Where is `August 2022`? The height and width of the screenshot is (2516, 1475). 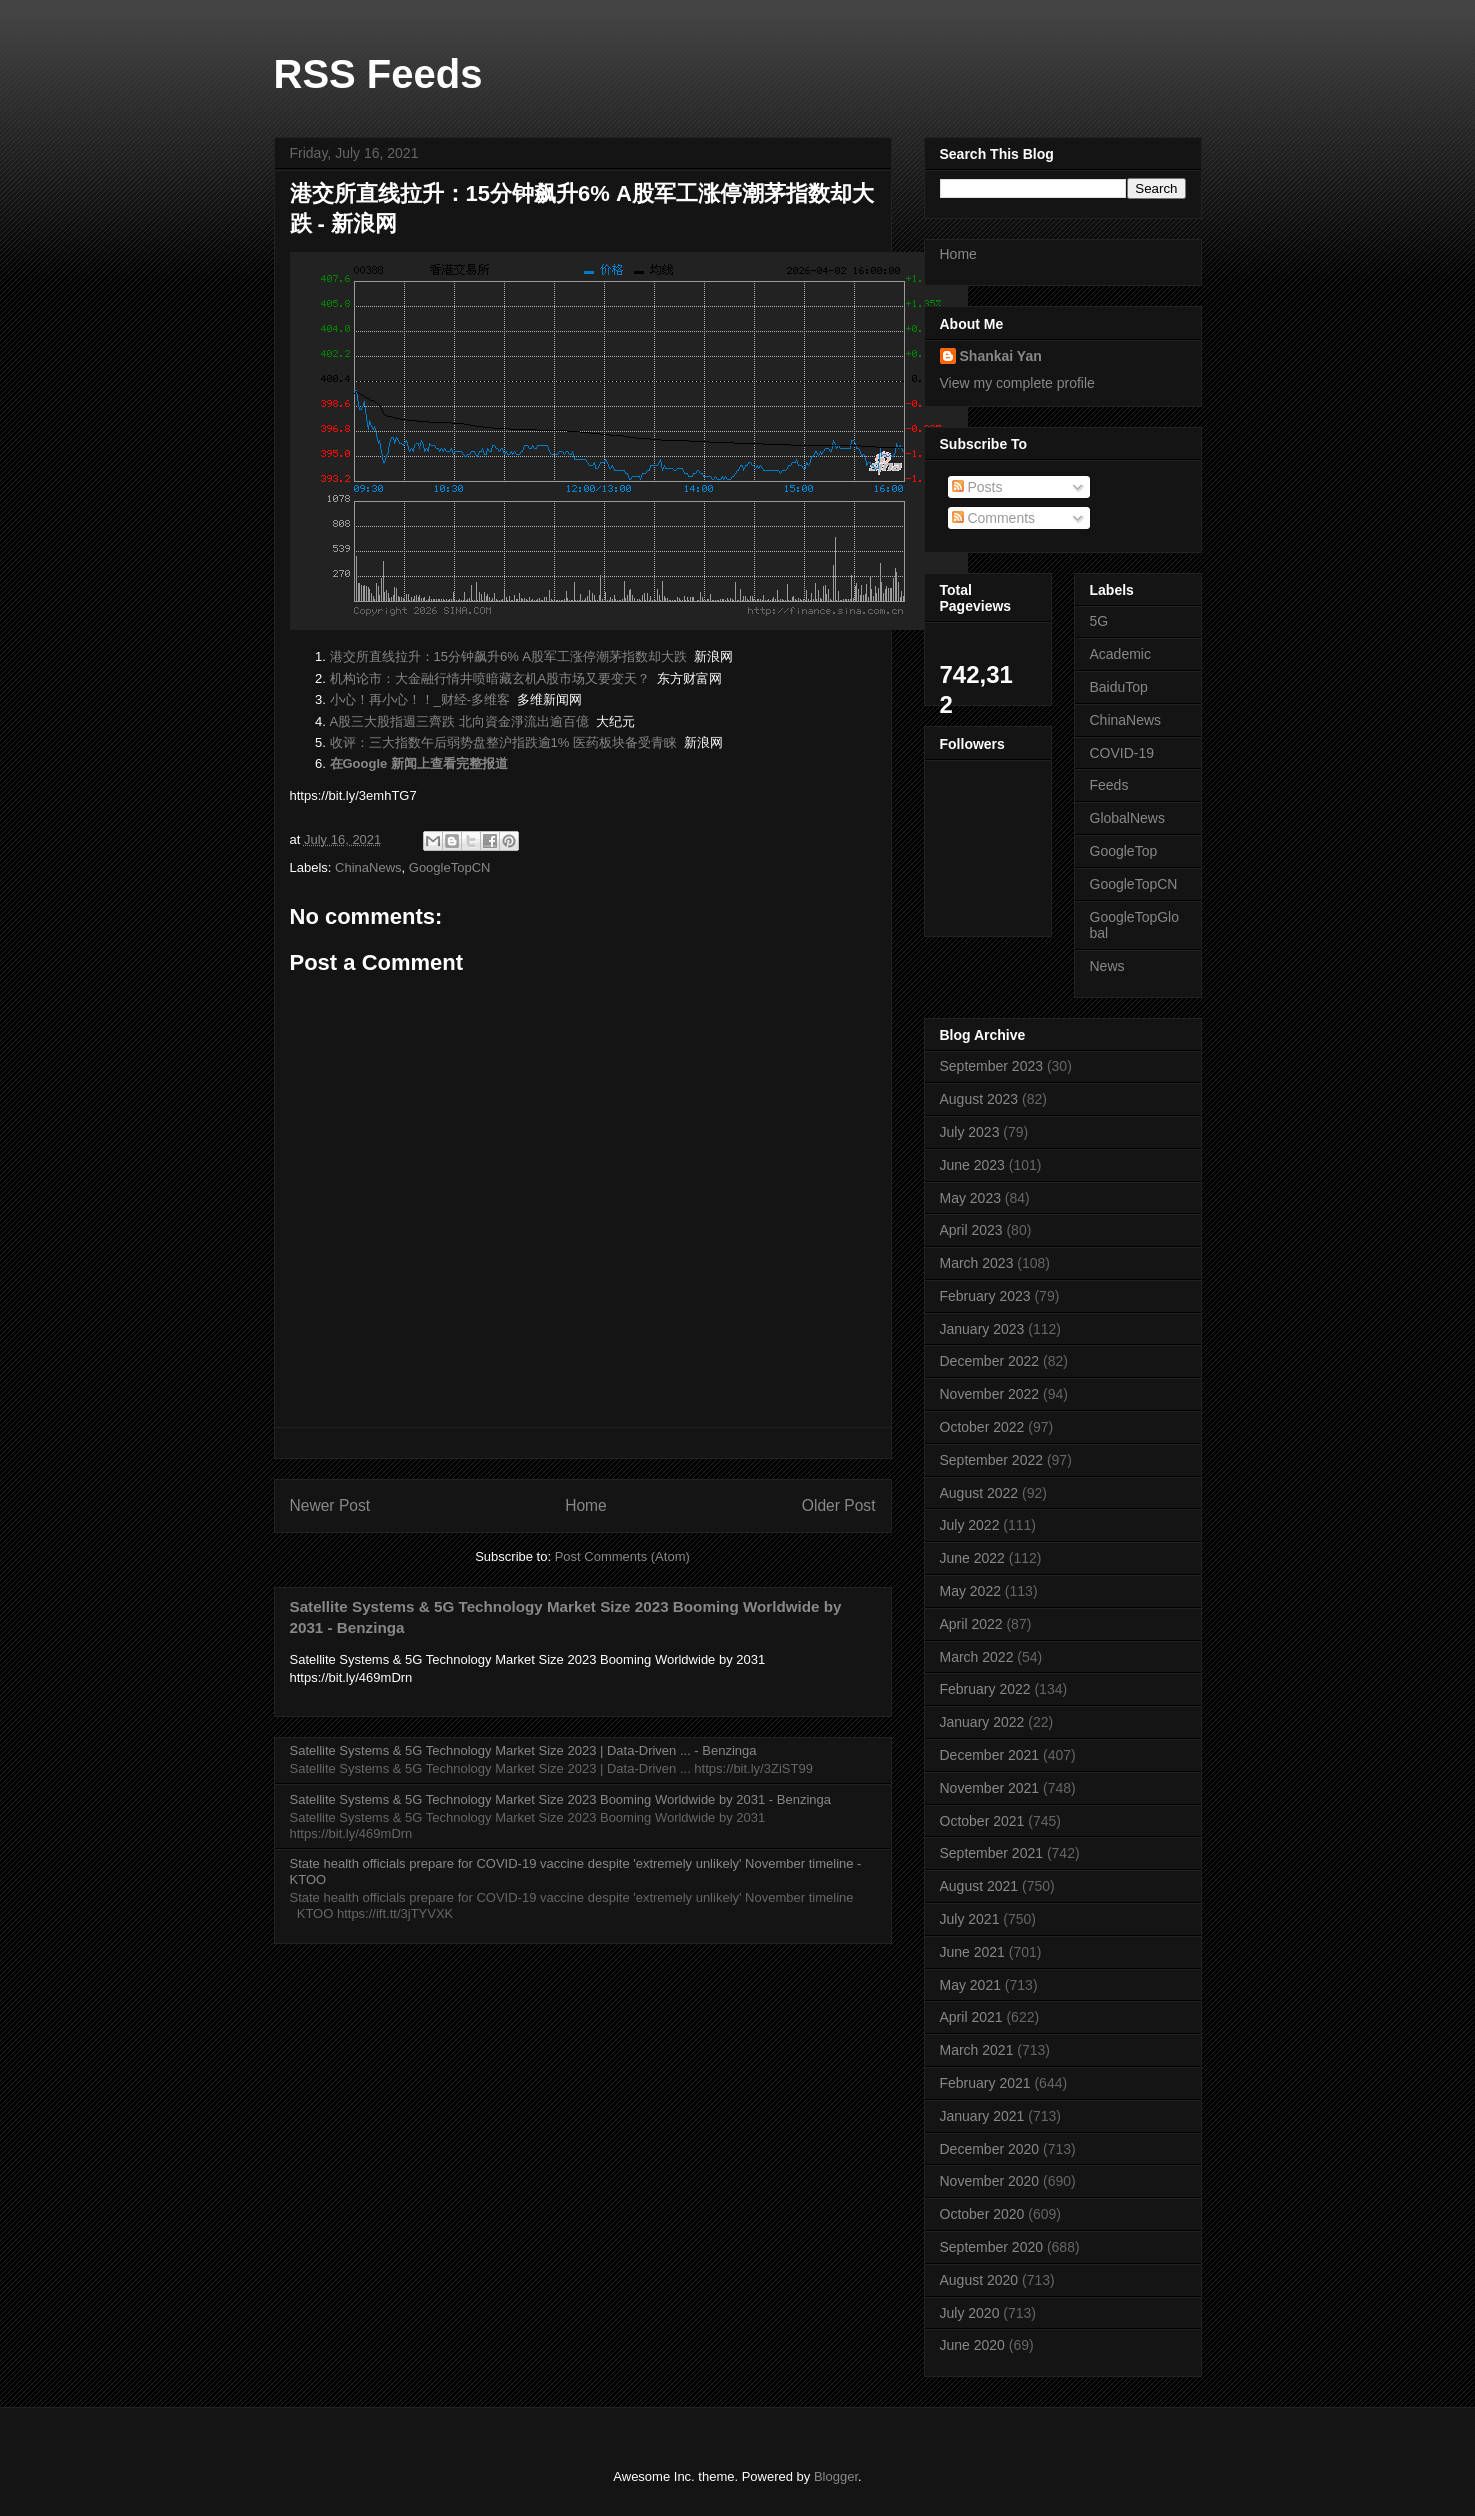
August 2022 is located at coordinates (979, 1493).